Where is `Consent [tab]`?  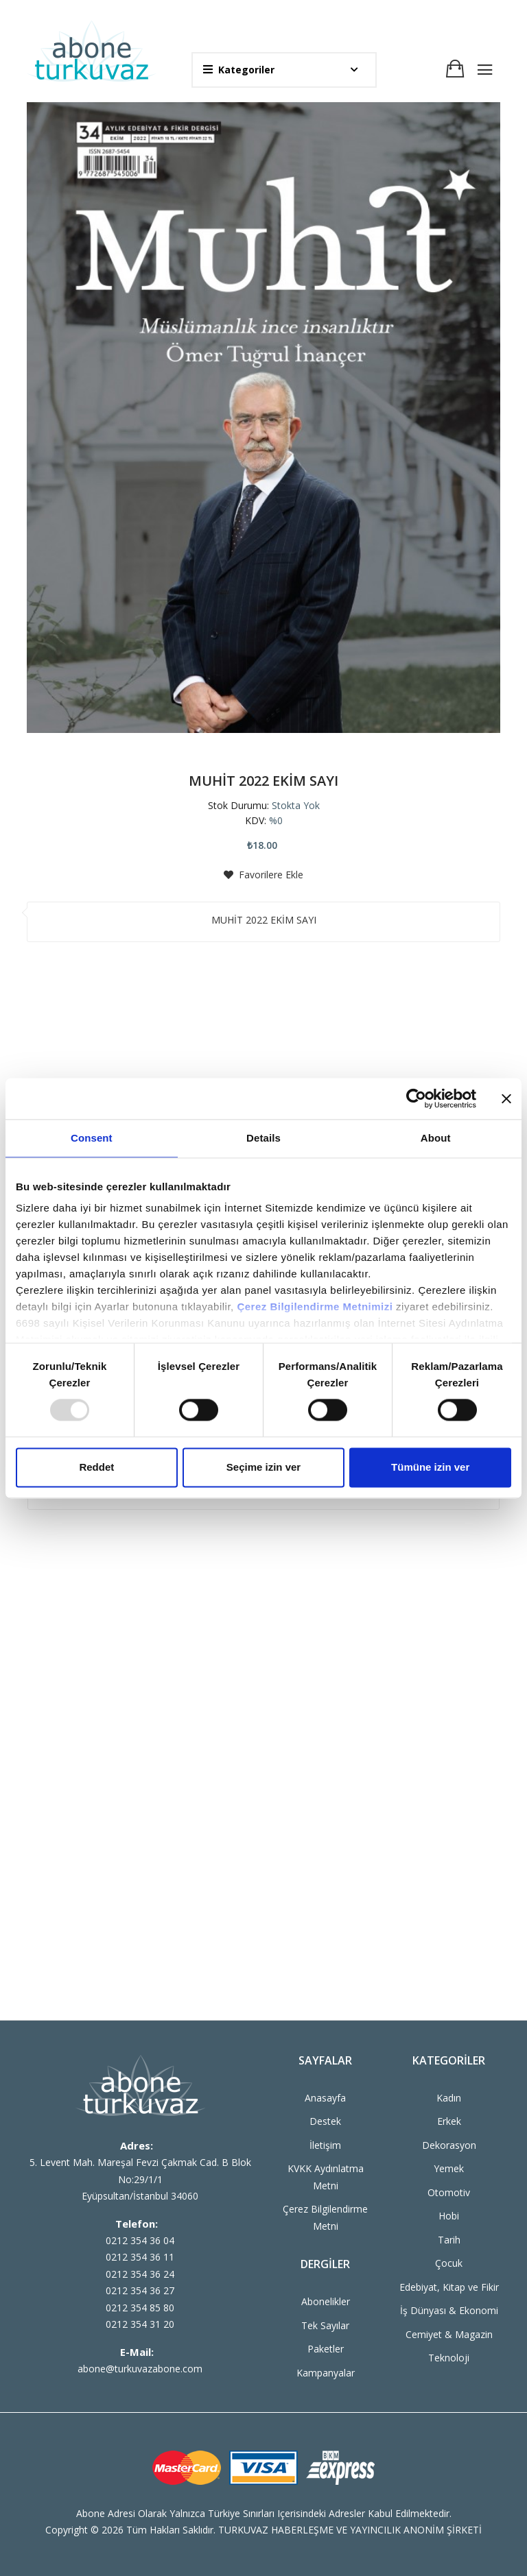
Consent [tab] is located at coordinates (92, 1138).